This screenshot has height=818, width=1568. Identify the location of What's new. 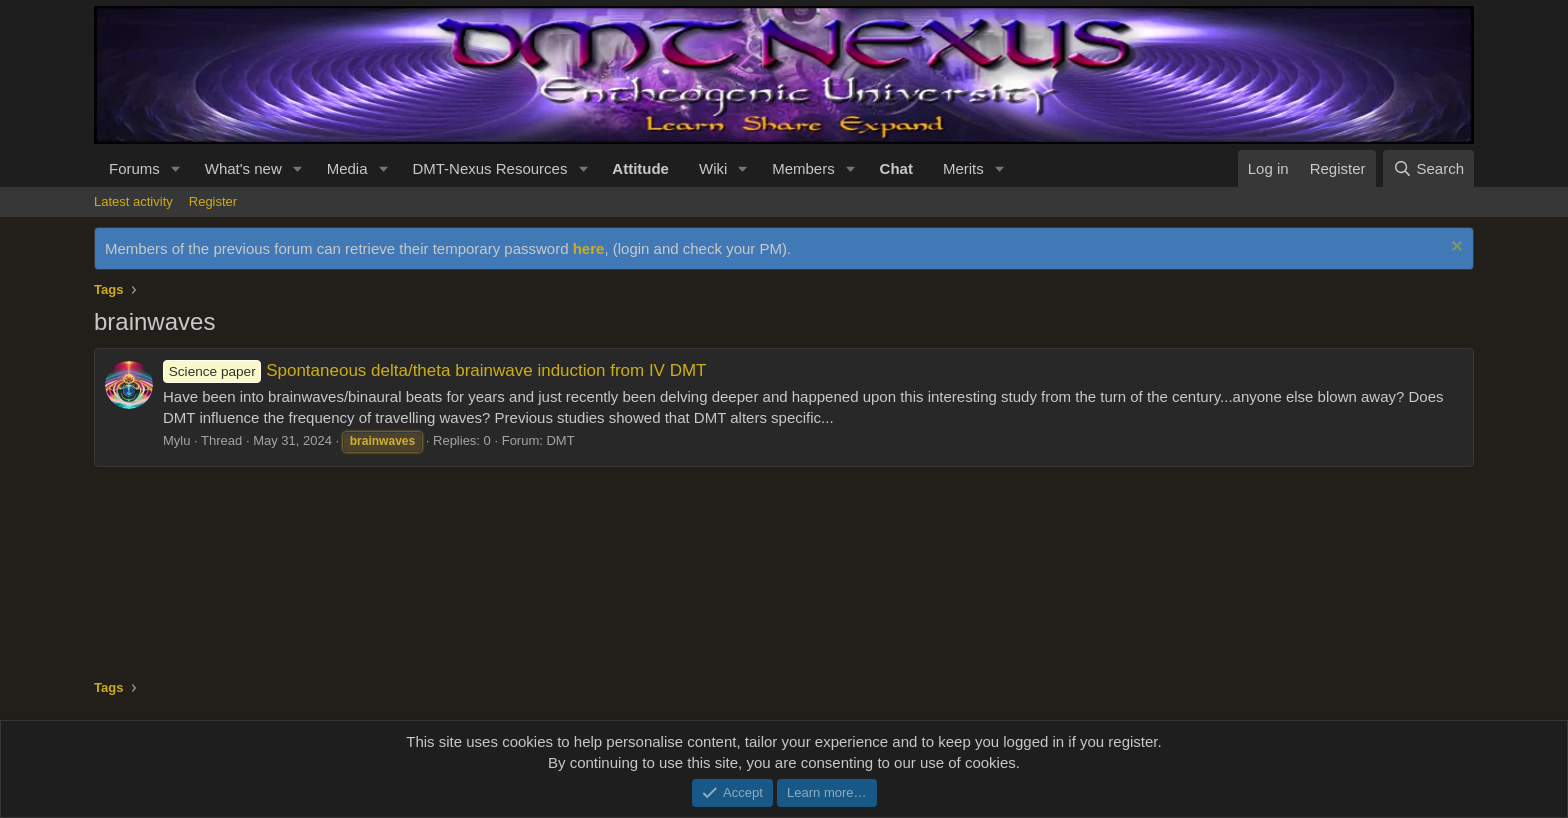
(243, 168).